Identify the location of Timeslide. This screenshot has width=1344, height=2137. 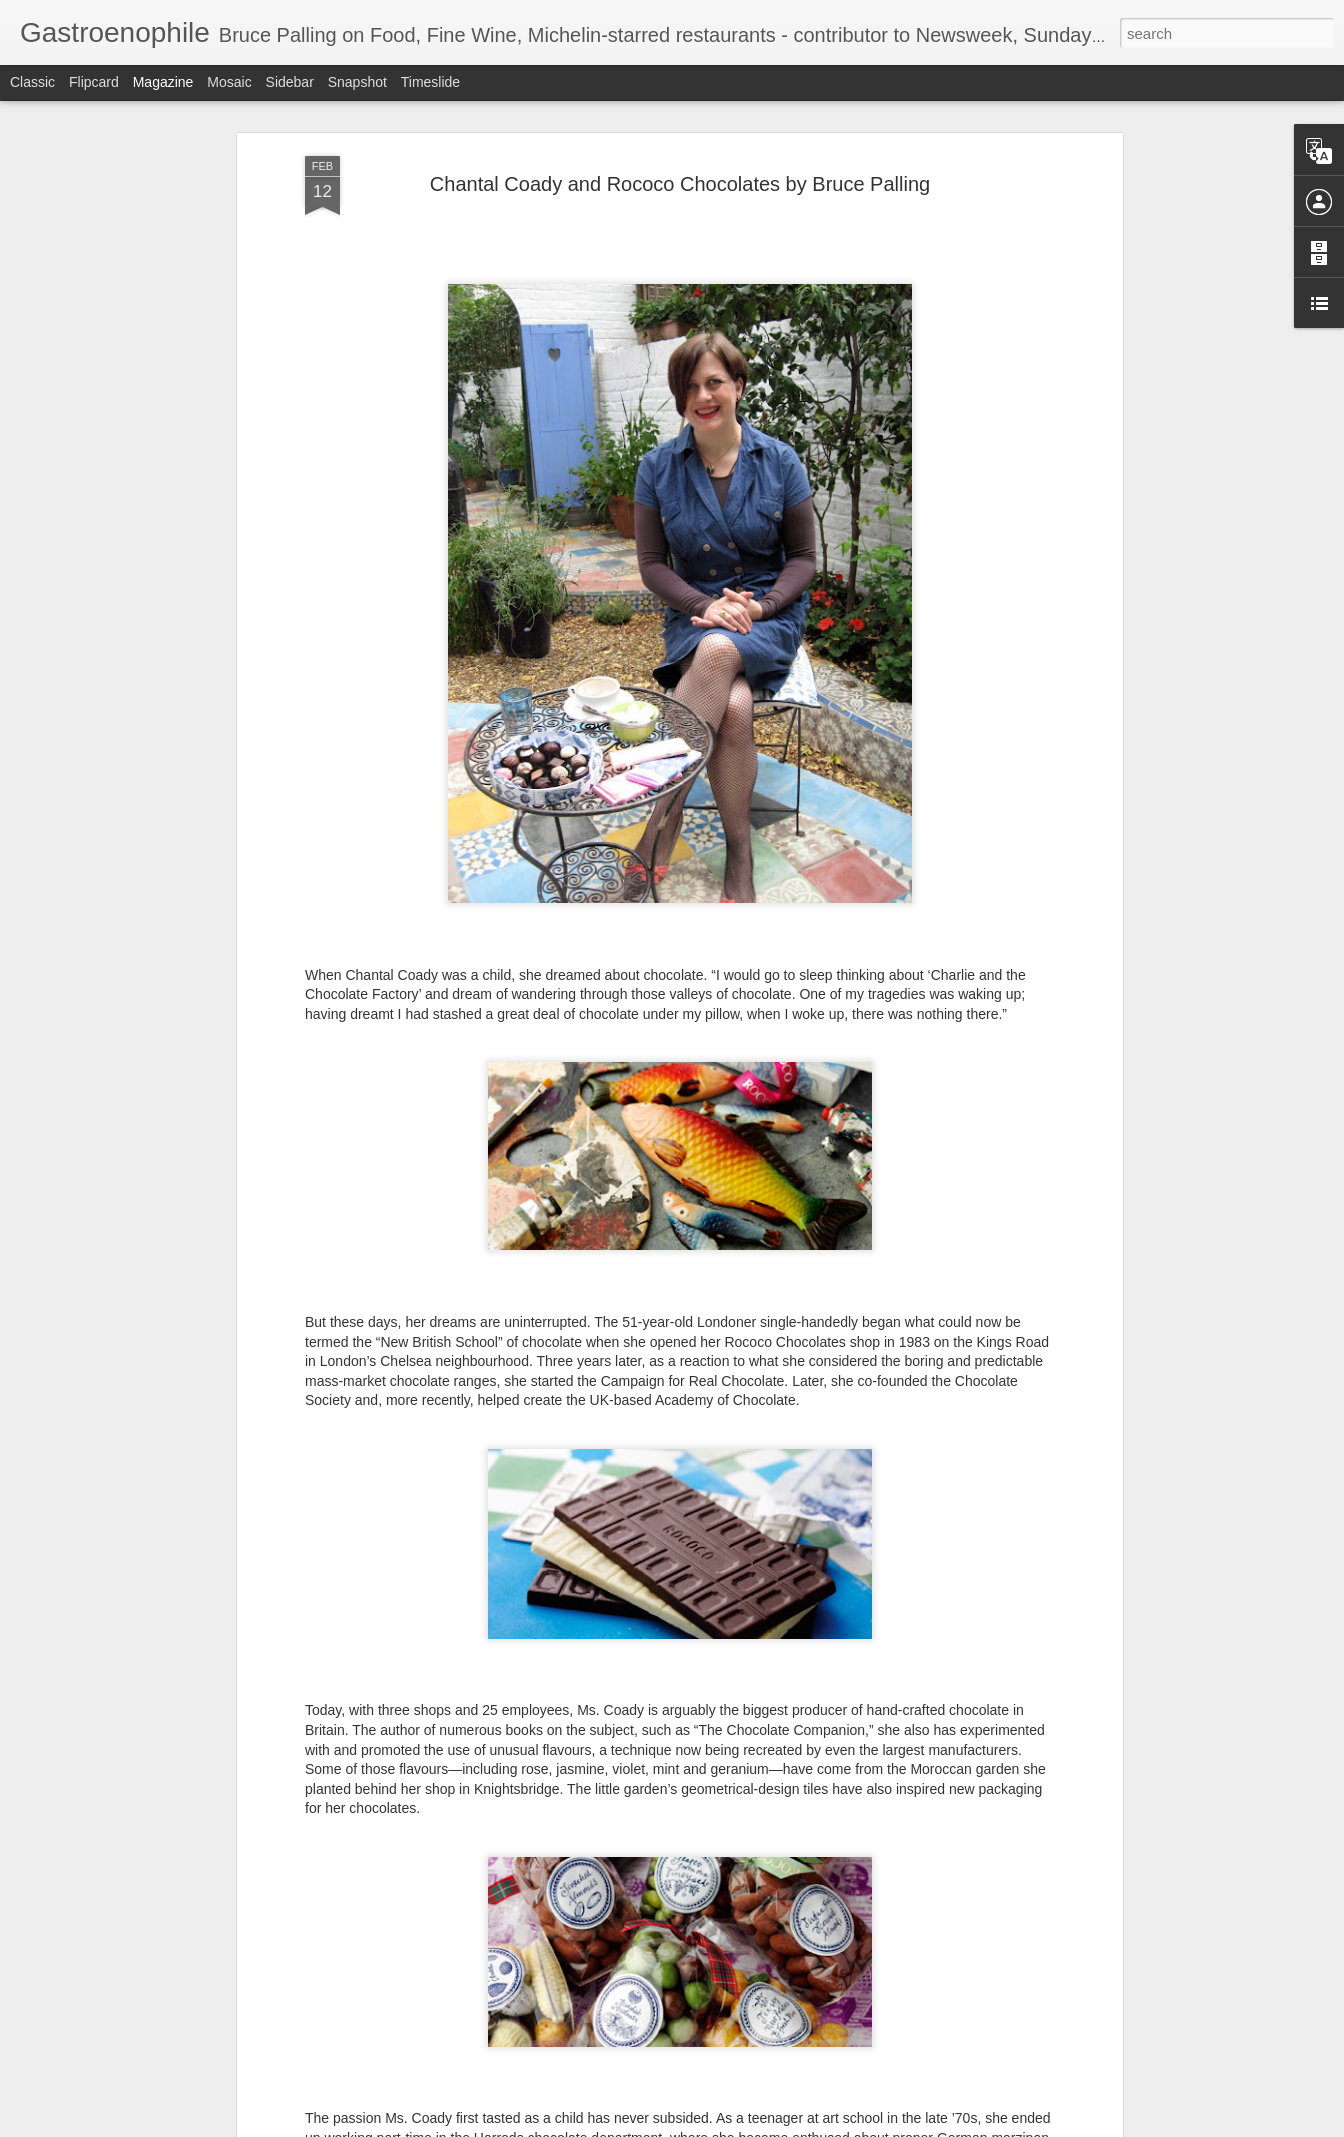
(430, 82).